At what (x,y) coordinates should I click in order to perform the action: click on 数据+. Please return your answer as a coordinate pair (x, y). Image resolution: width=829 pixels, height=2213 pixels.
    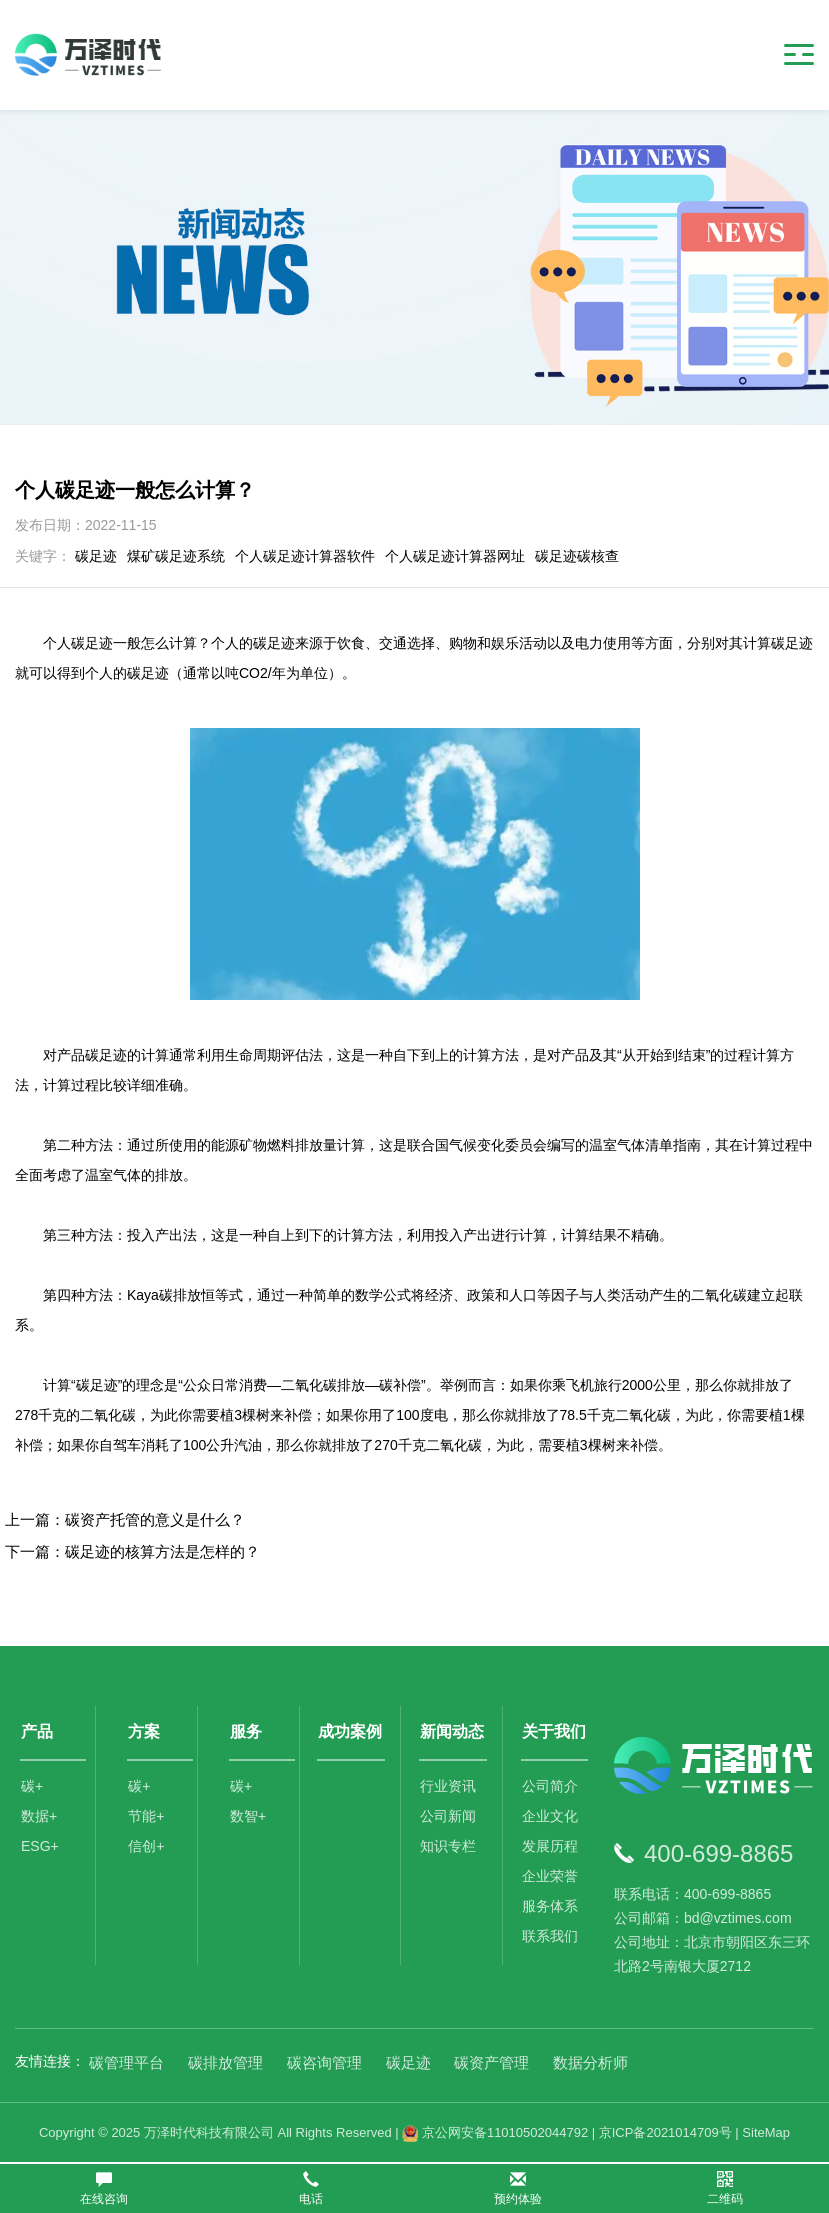
    Looking at the image, I should click on (39, 1816).